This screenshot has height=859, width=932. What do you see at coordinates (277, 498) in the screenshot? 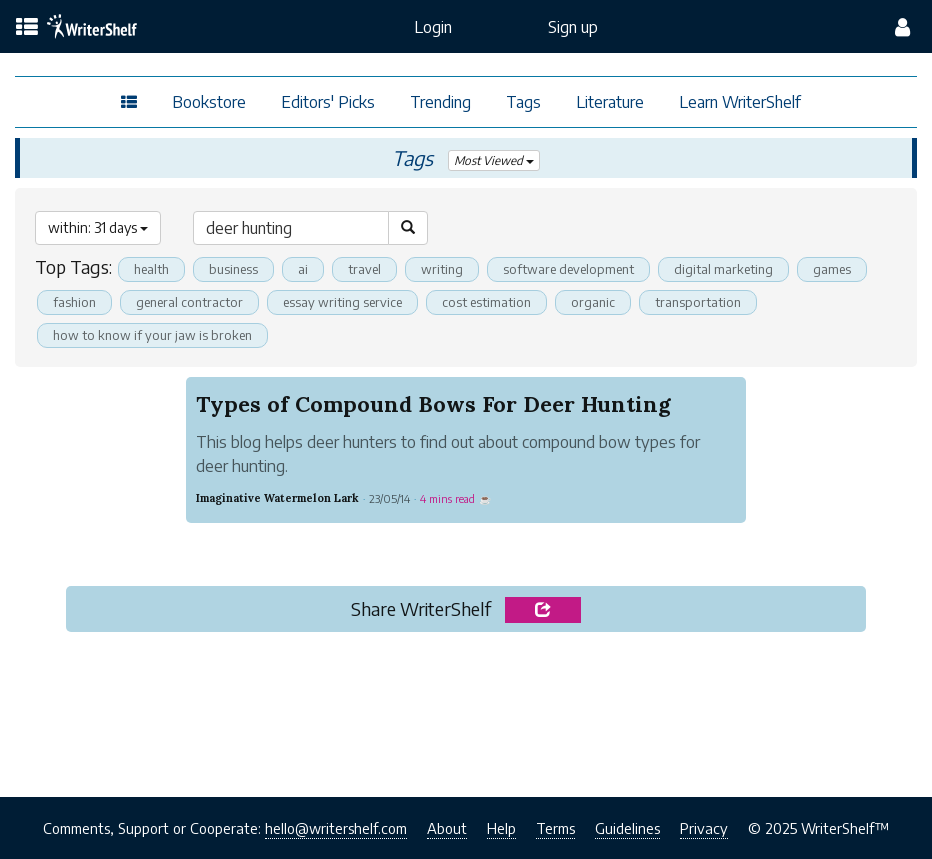
I see `Imaginative Watermelon Lark` at bounding box center [277, 498].